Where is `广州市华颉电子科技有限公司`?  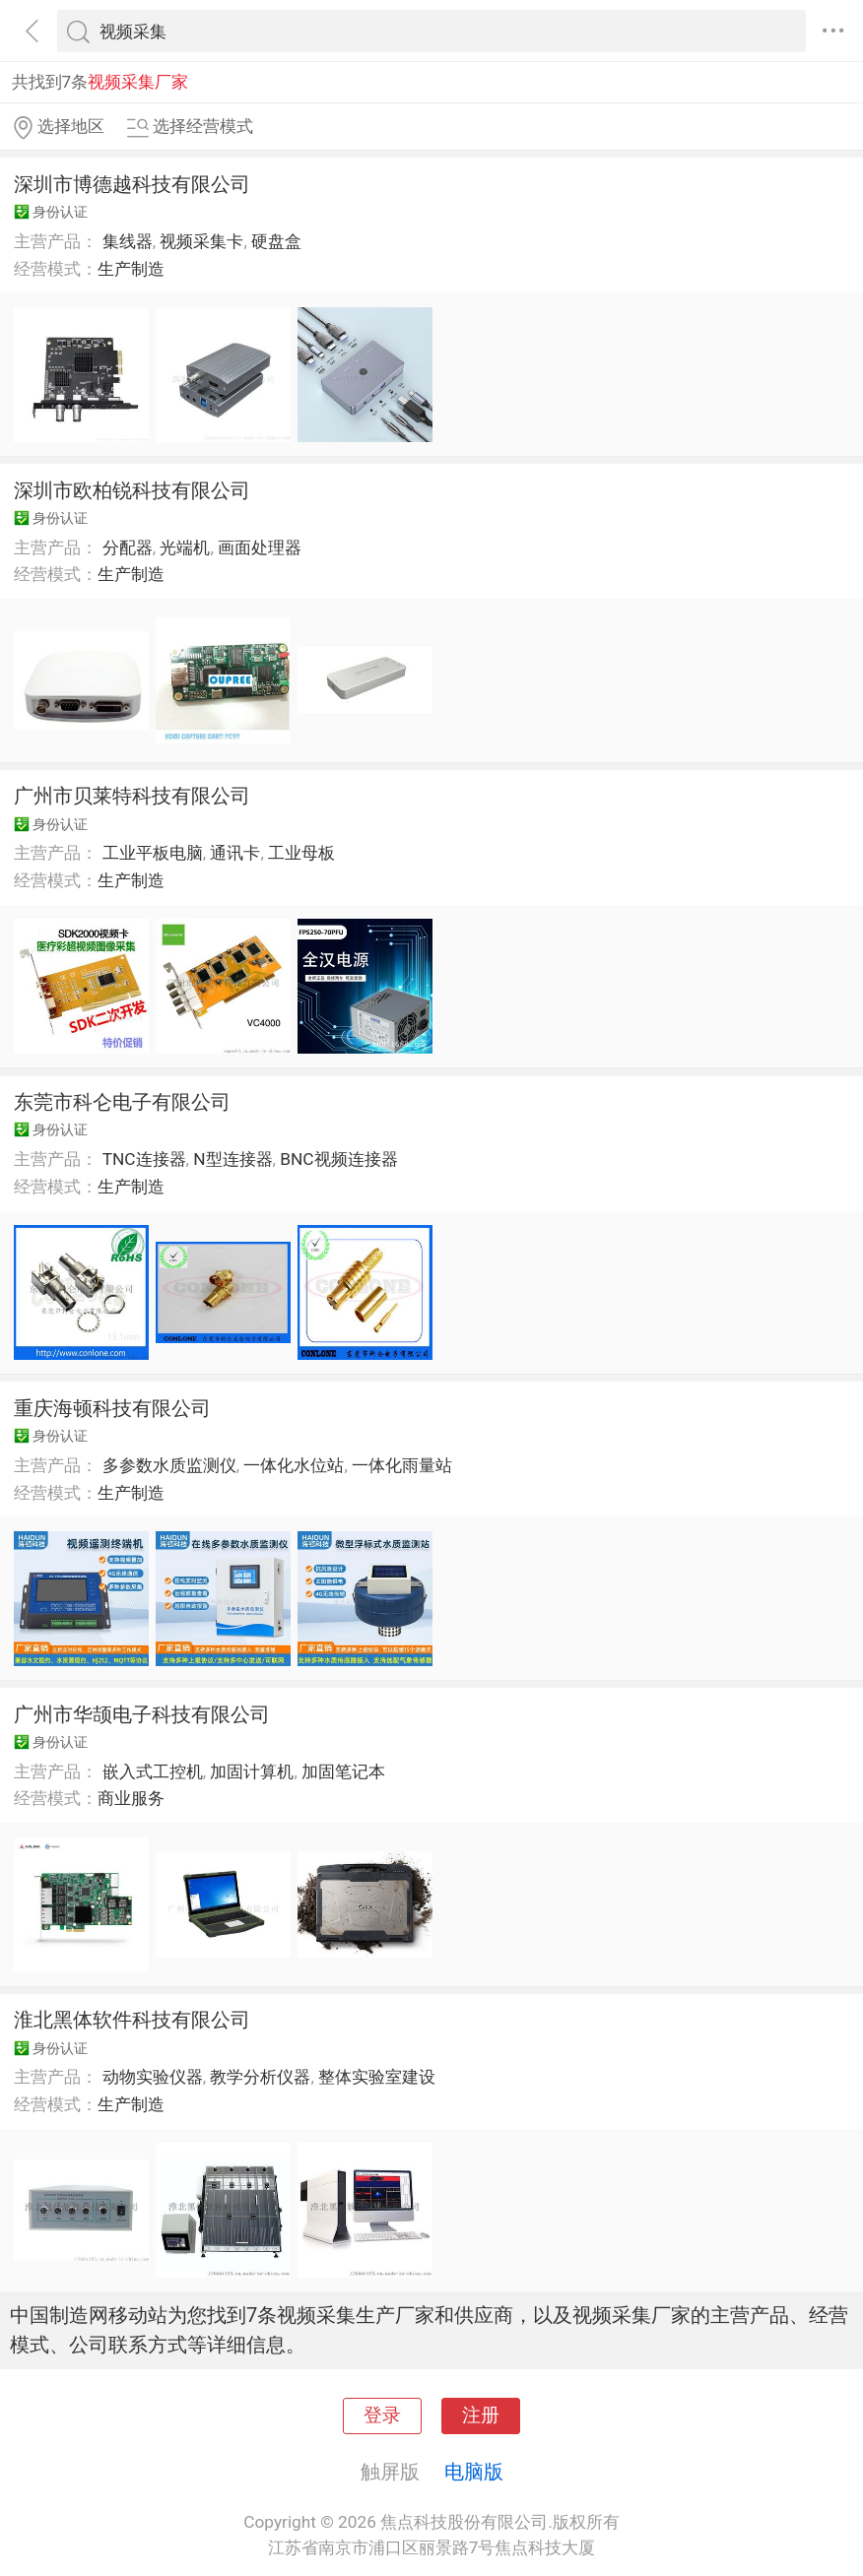 广州市华颉电子科技有限公司 is located at coordinates (142, 1714).